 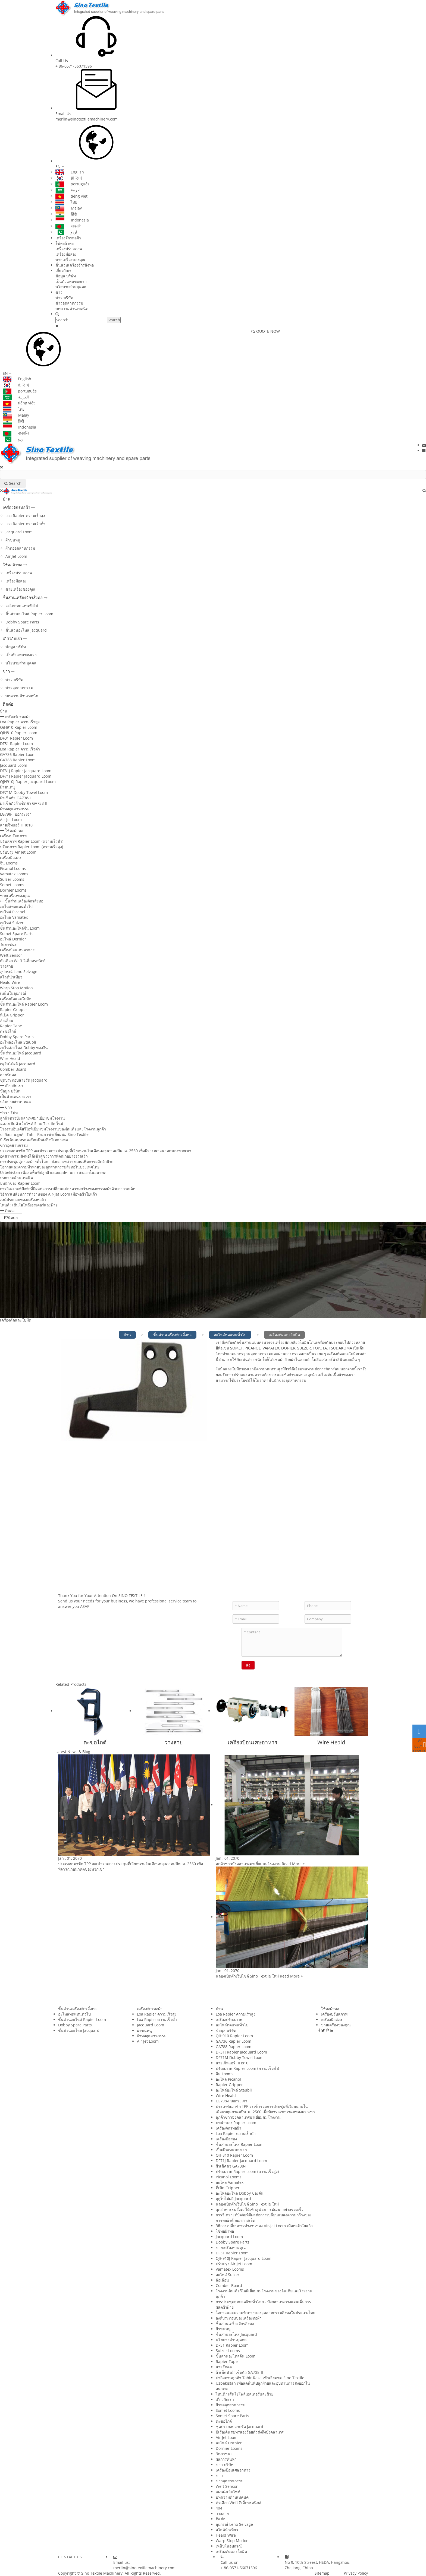 I want to click on ตัวเลือก Weft อิเล็กทรอนิกส์, so click(x=23, y=960).